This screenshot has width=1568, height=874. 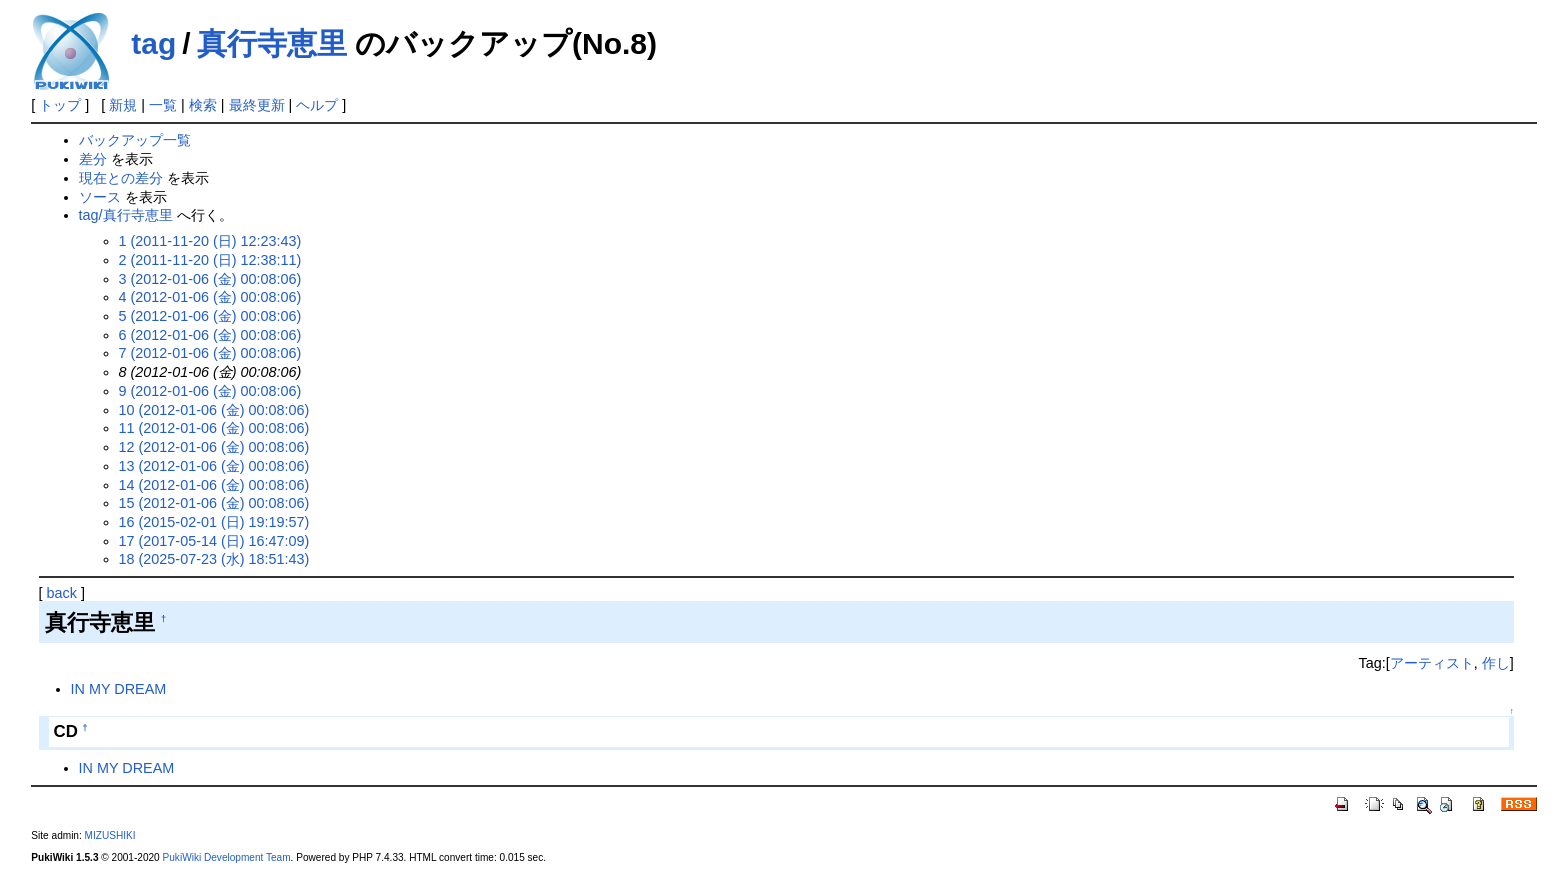 I want to click on ソース, so click(x=100, y=197).